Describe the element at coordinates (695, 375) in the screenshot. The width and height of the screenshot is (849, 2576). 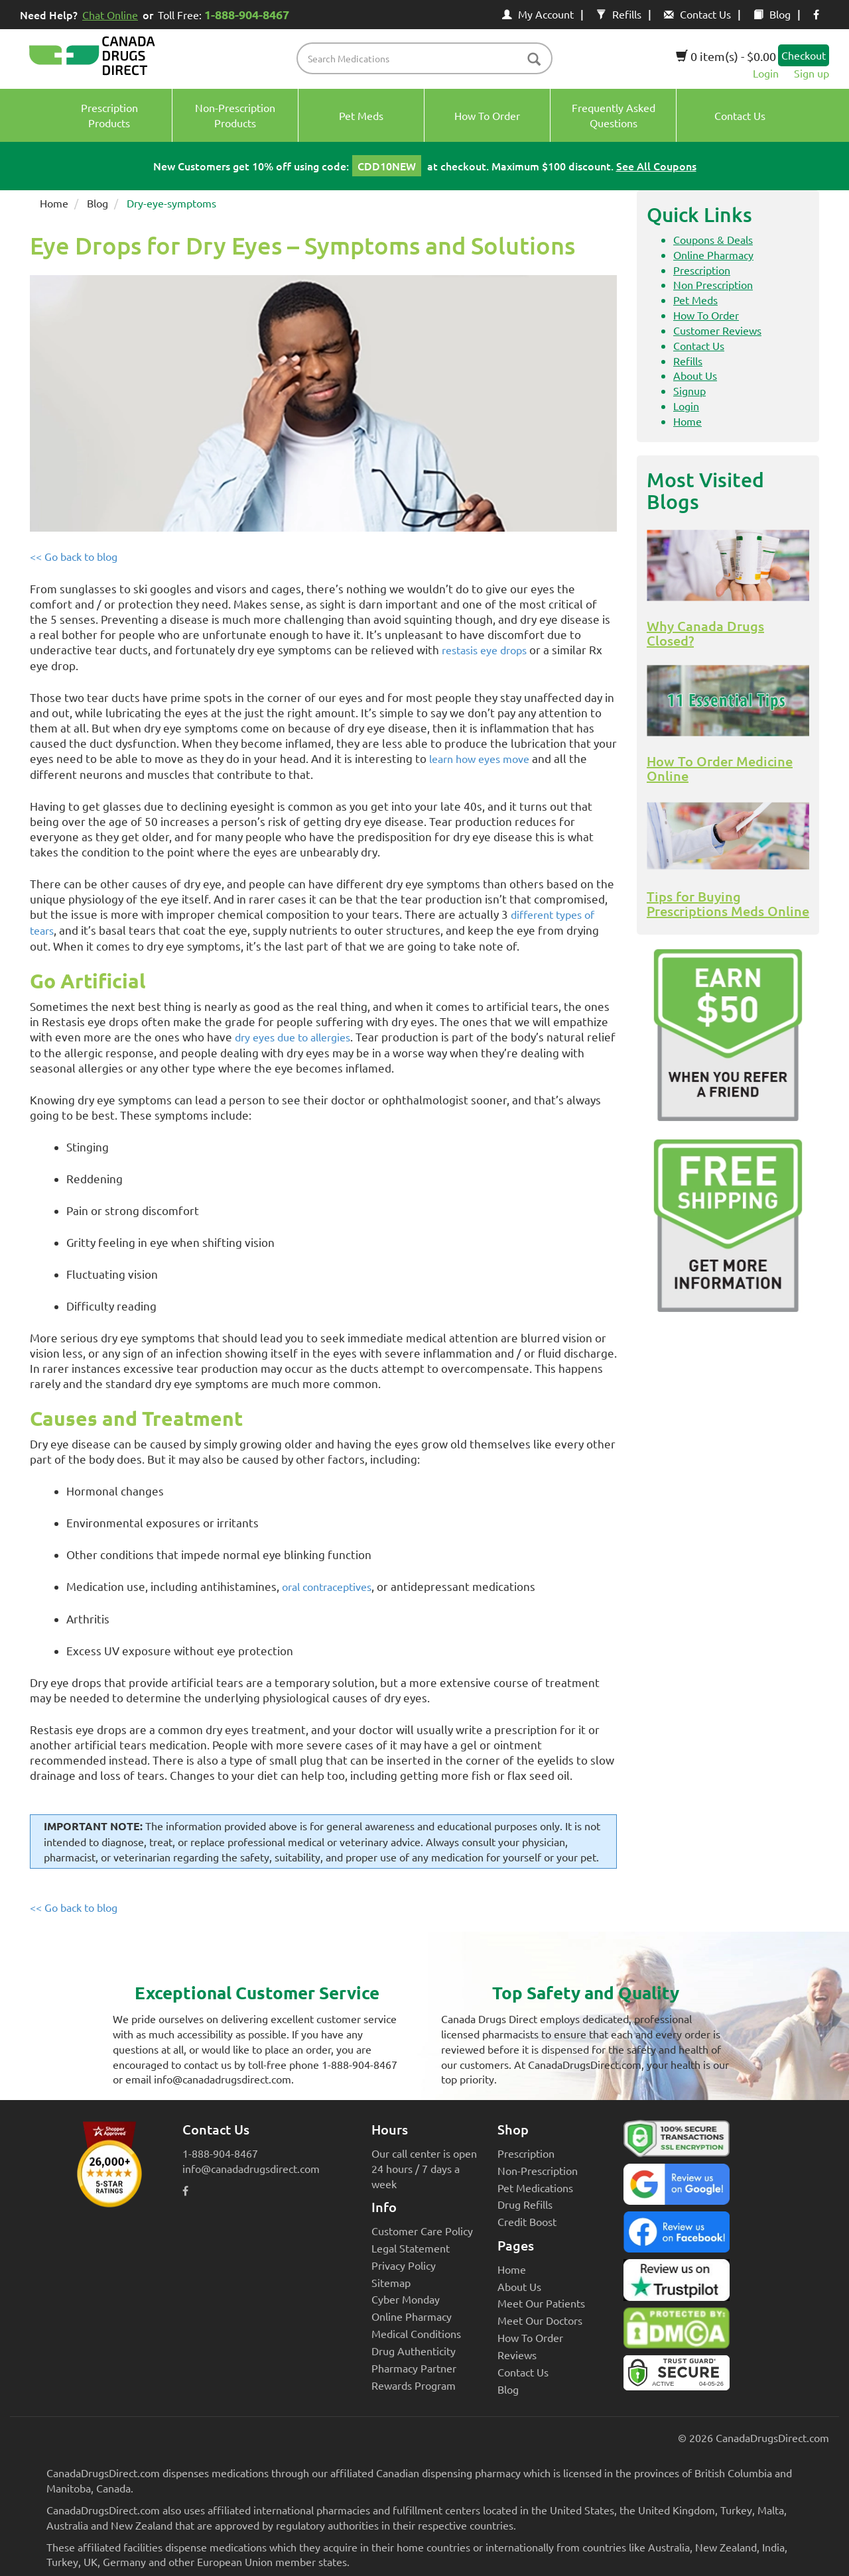
I see `About Us` at that location.